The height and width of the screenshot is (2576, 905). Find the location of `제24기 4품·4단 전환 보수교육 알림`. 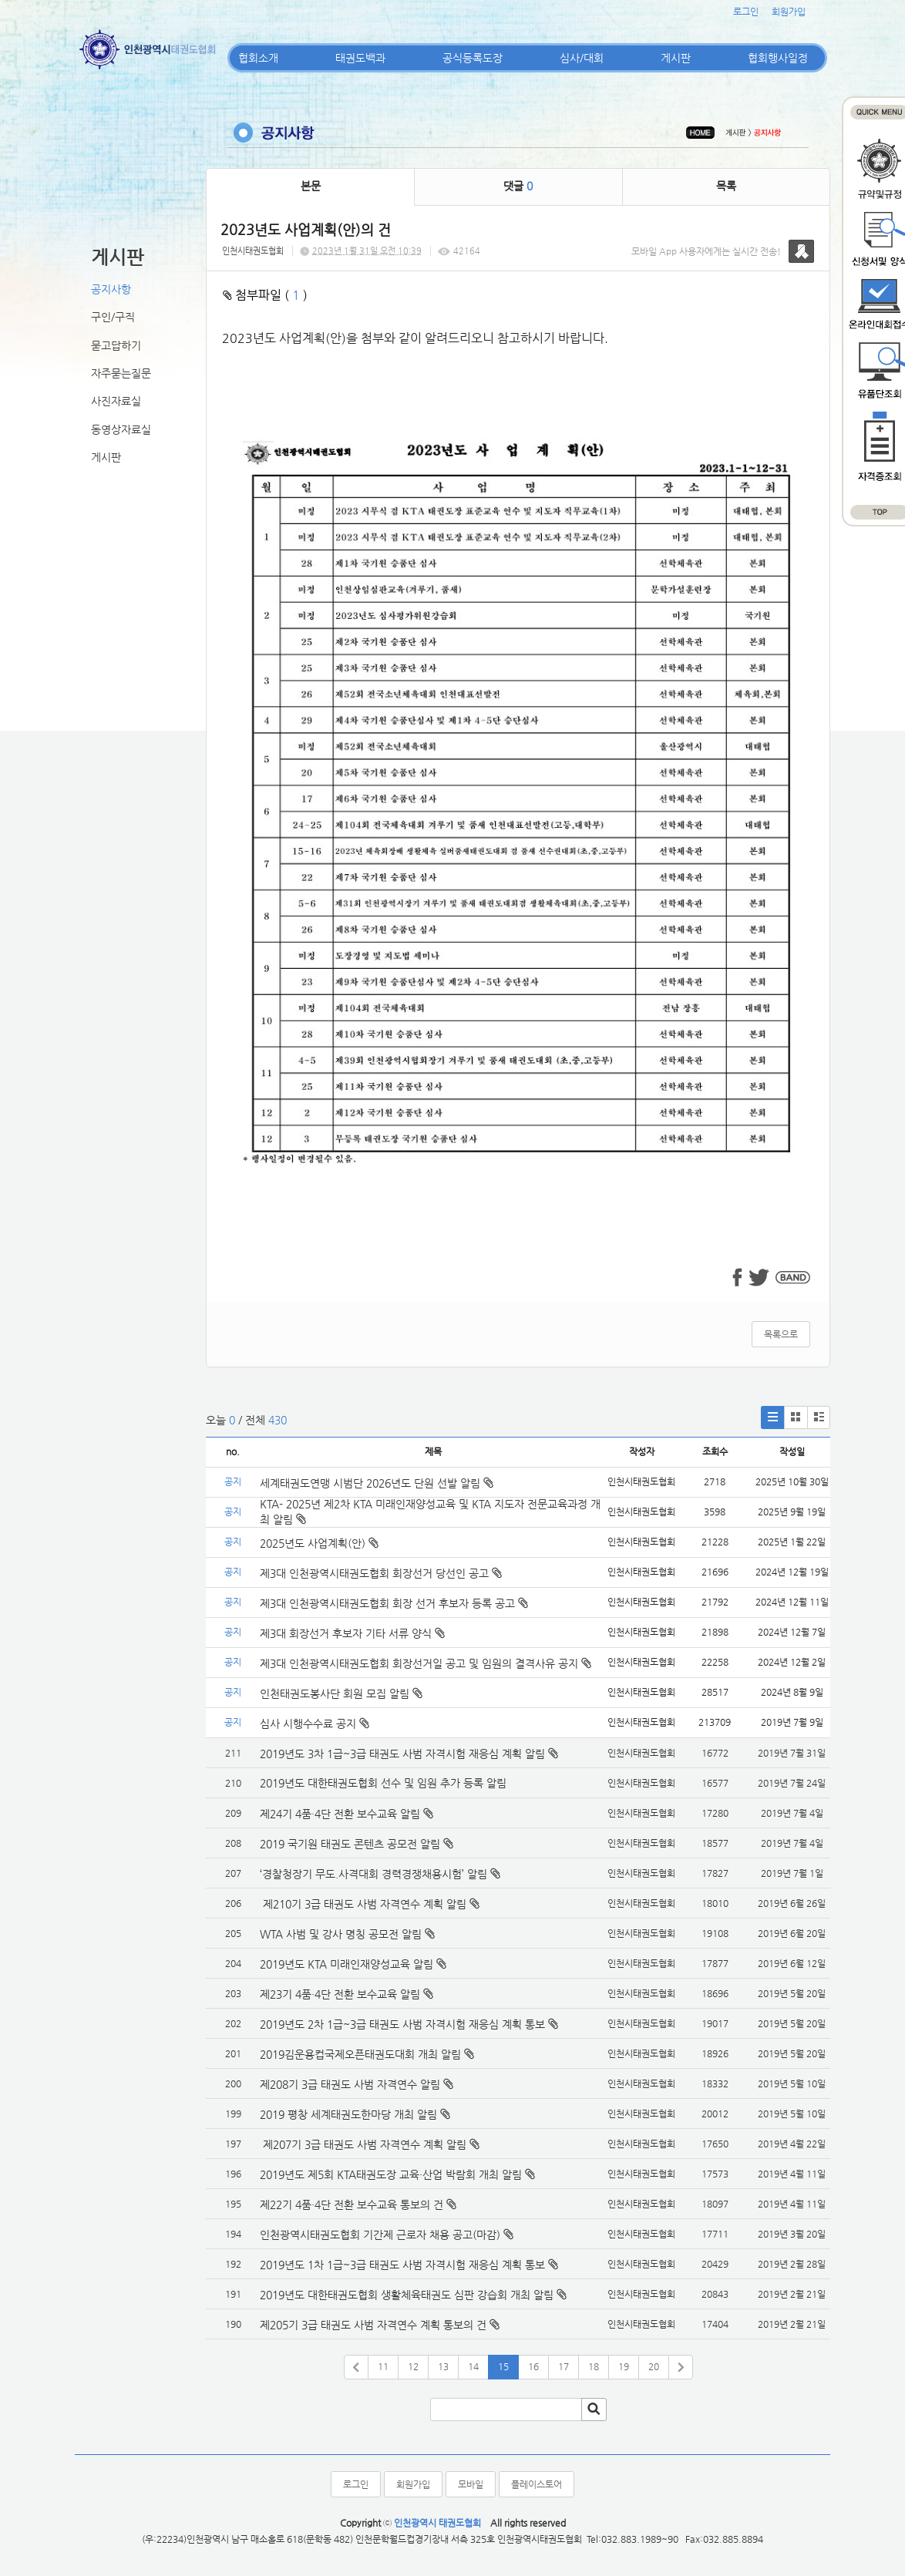

제24기 4품·4단 전환 보수교육 알림 is located at coordinates (340, 1814).